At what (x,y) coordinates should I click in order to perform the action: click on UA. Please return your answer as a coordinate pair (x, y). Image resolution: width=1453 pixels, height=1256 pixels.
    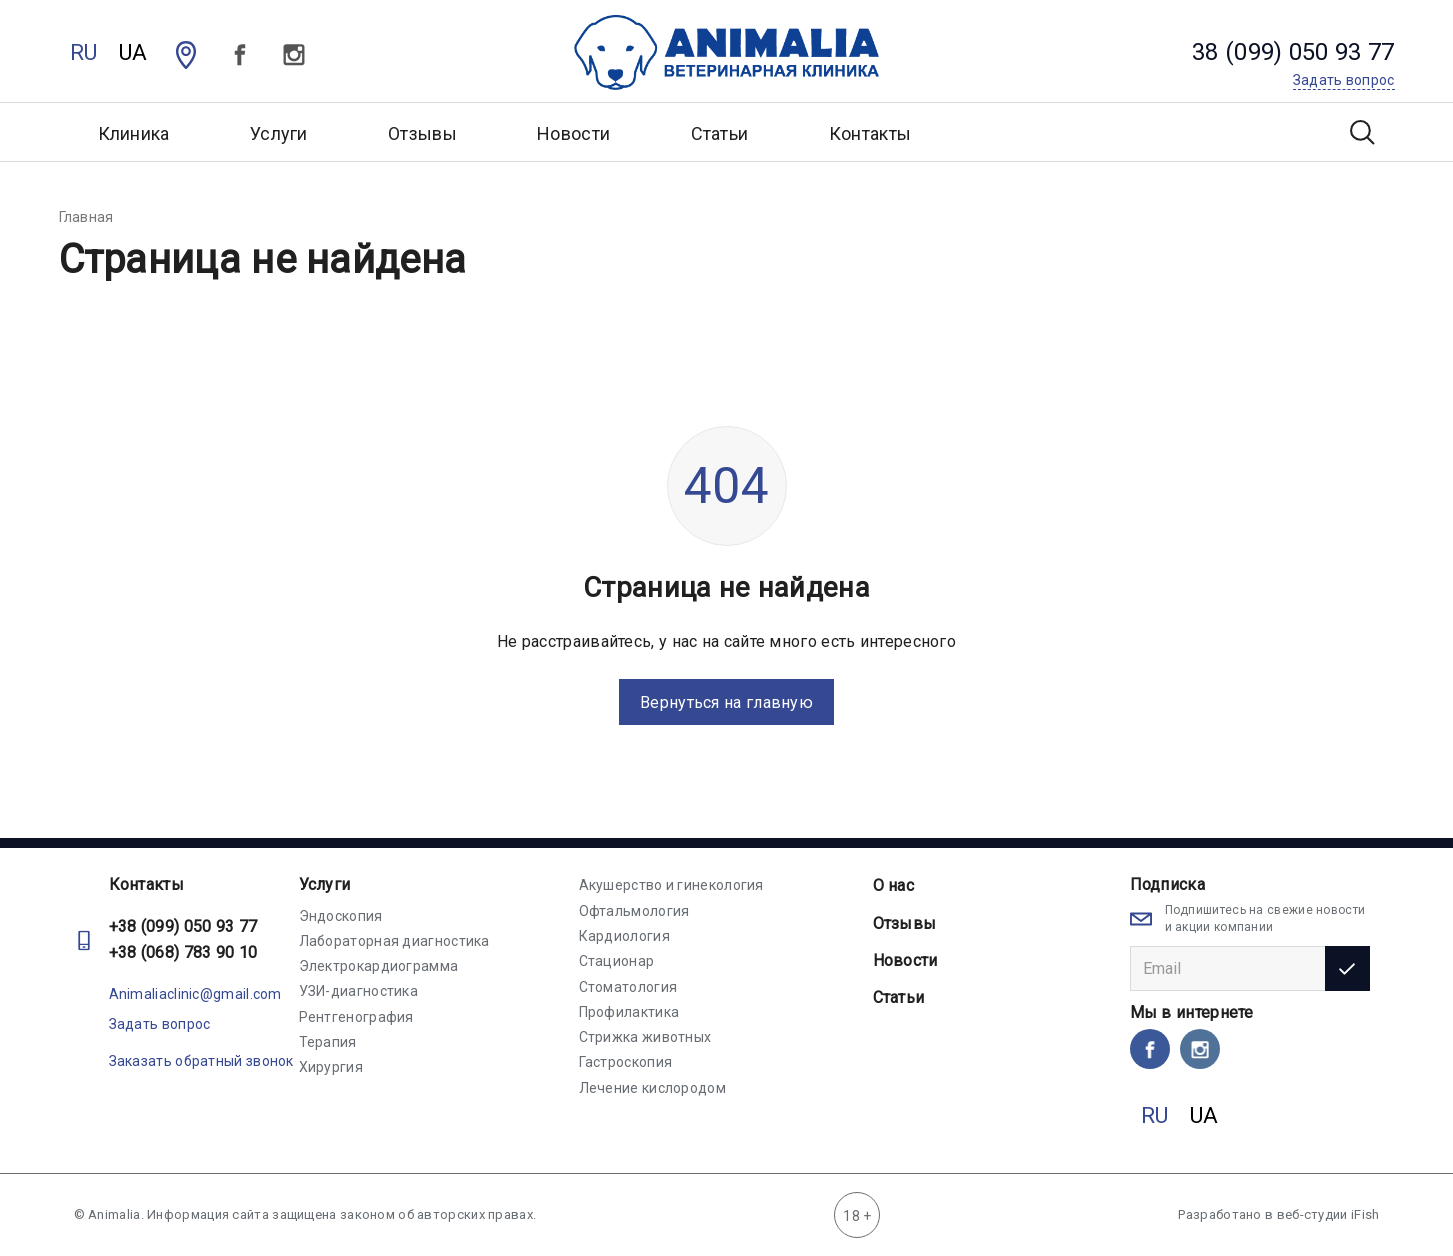
    Looking at the image, I should click on (133, 52).